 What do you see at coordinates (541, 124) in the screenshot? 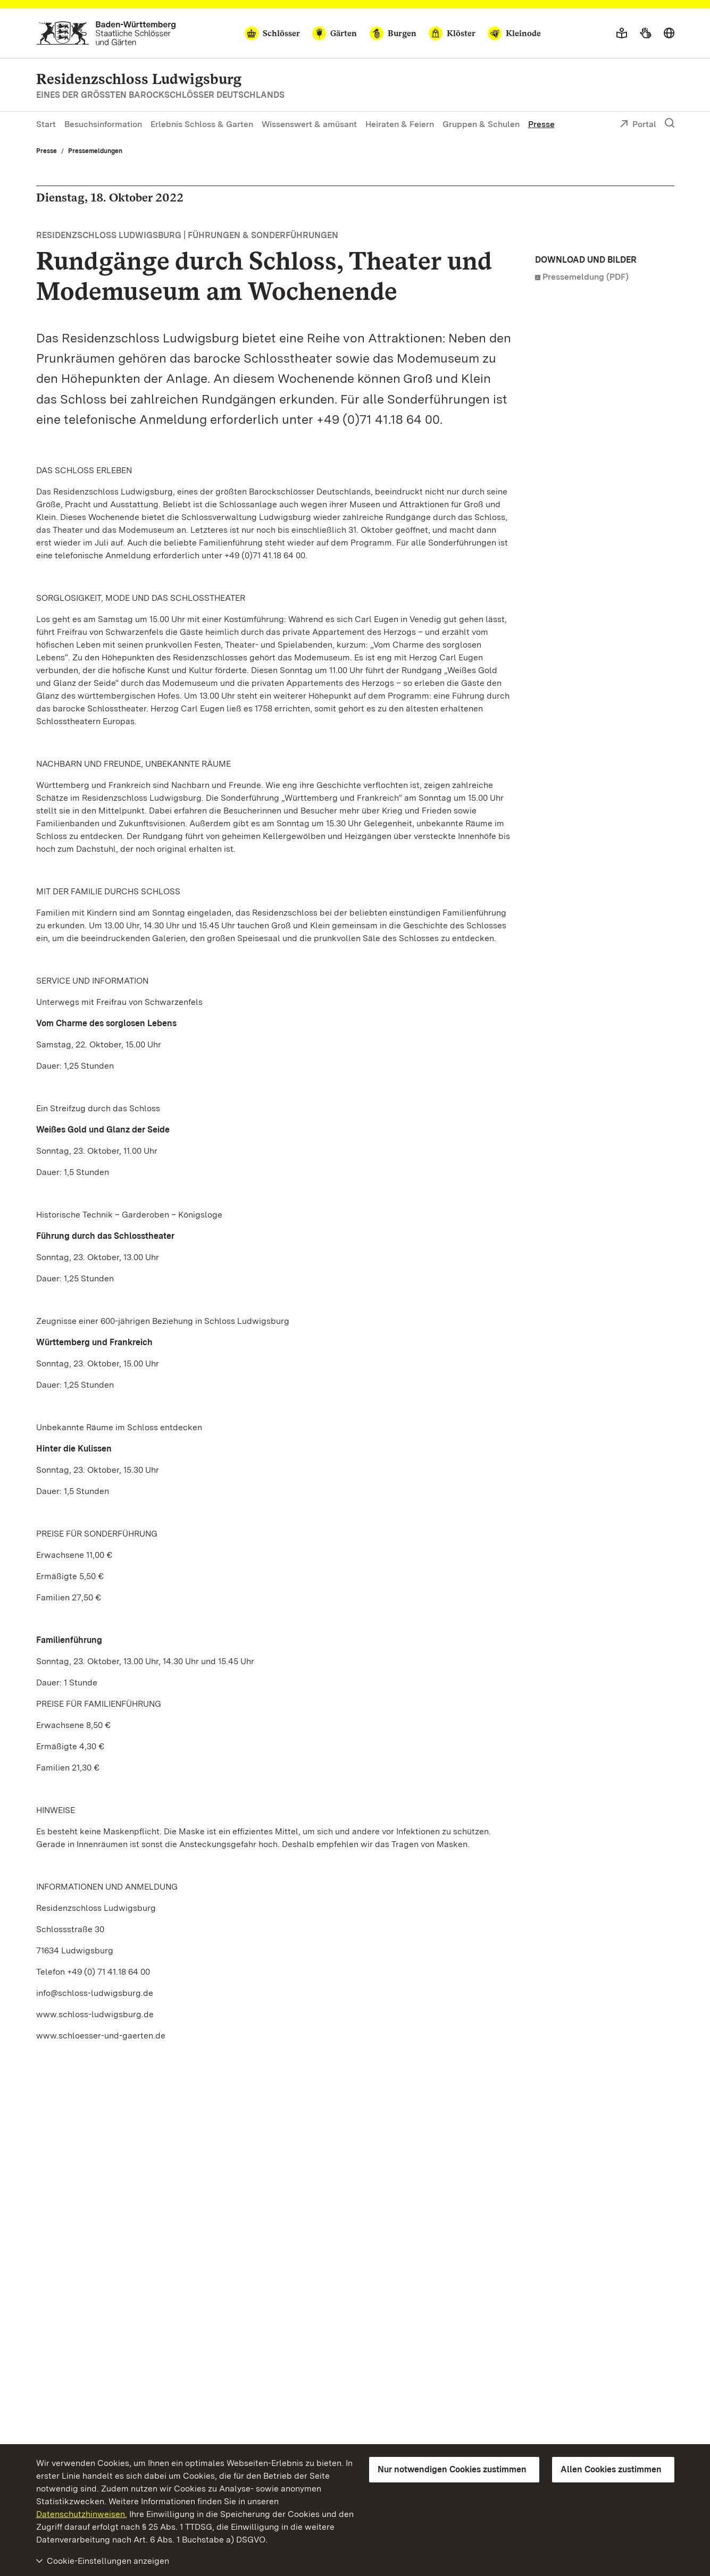
I see `Presse` at bounding box center [541, 124].